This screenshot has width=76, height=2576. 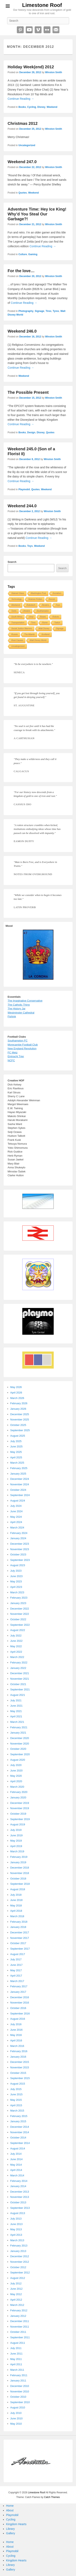 I want to click on Catch Themes, so click(x=52, y=2497).